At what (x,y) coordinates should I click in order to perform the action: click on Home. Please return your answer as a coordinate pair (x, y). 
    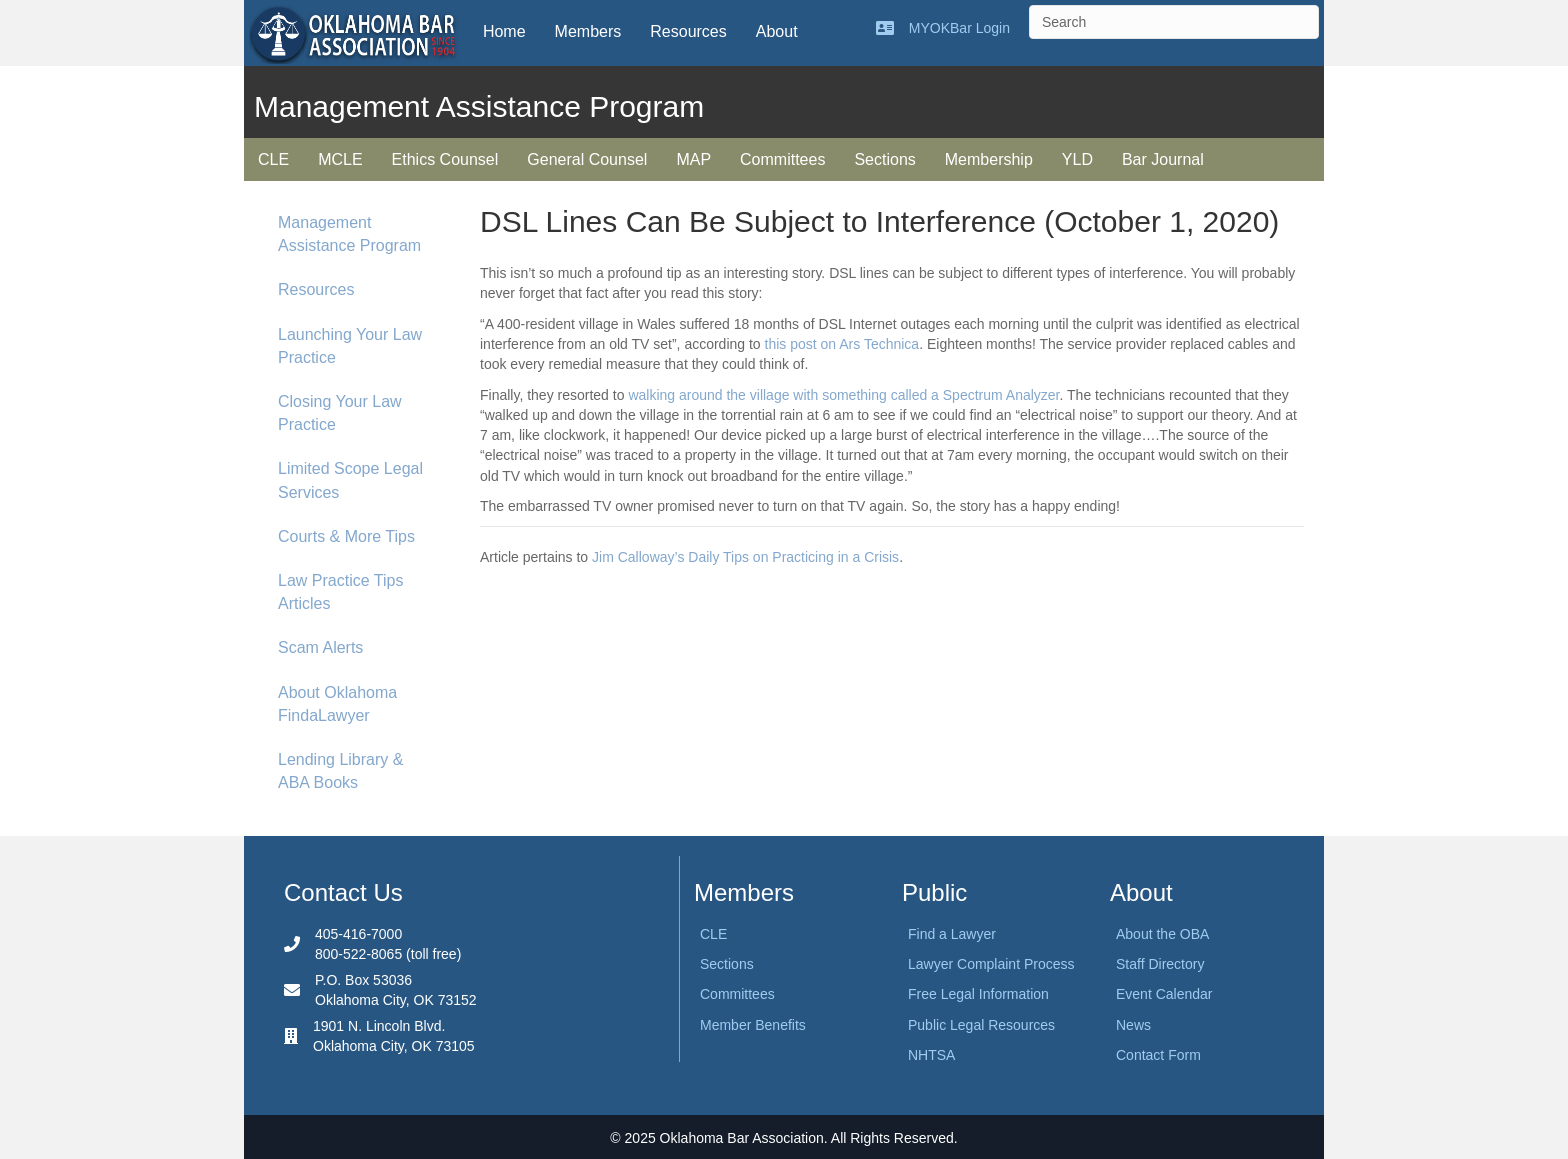
    Looking at the image, I should click on (504, 31).